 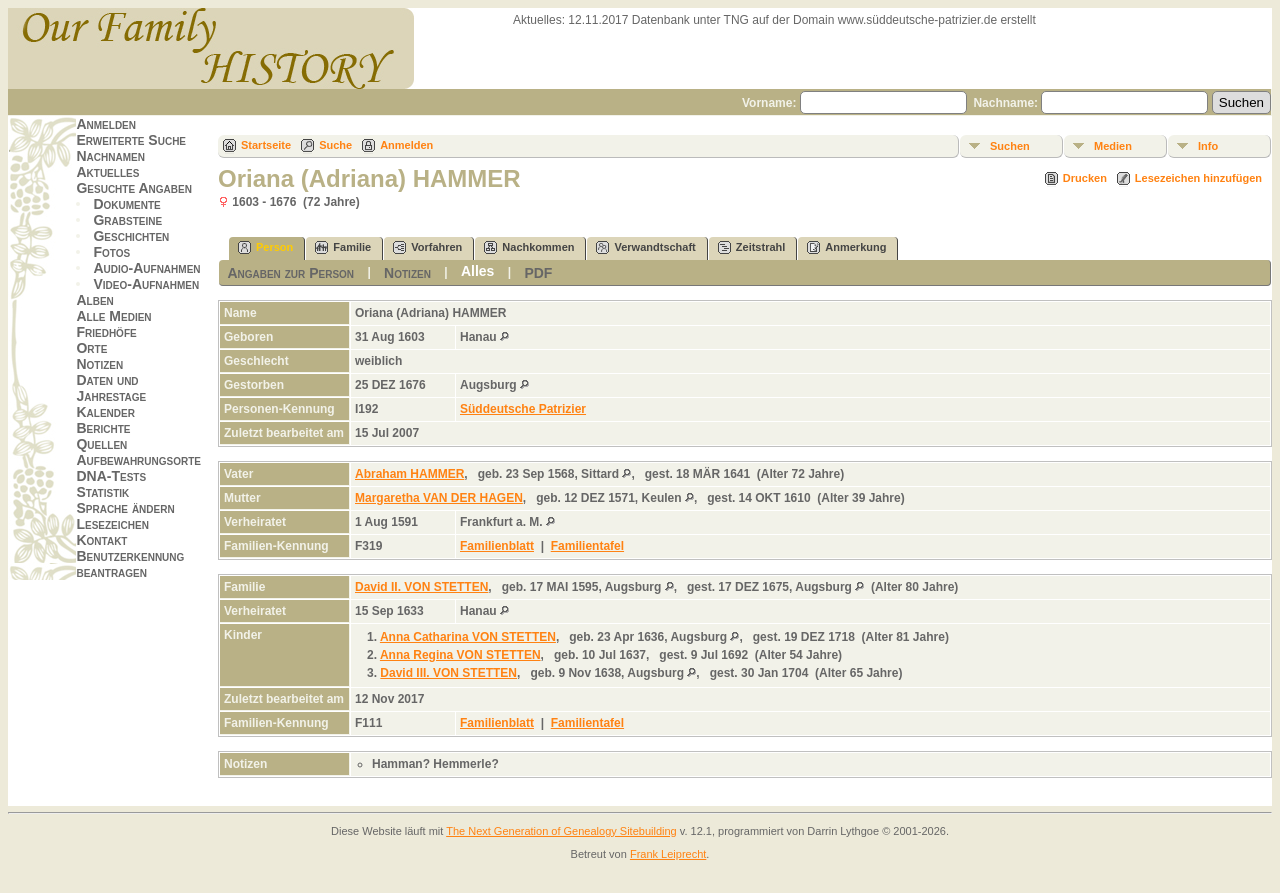 What do you see at coordinates (101, 444) in the screenshot?
I see `Quellen` at bounding box center [101, 444].